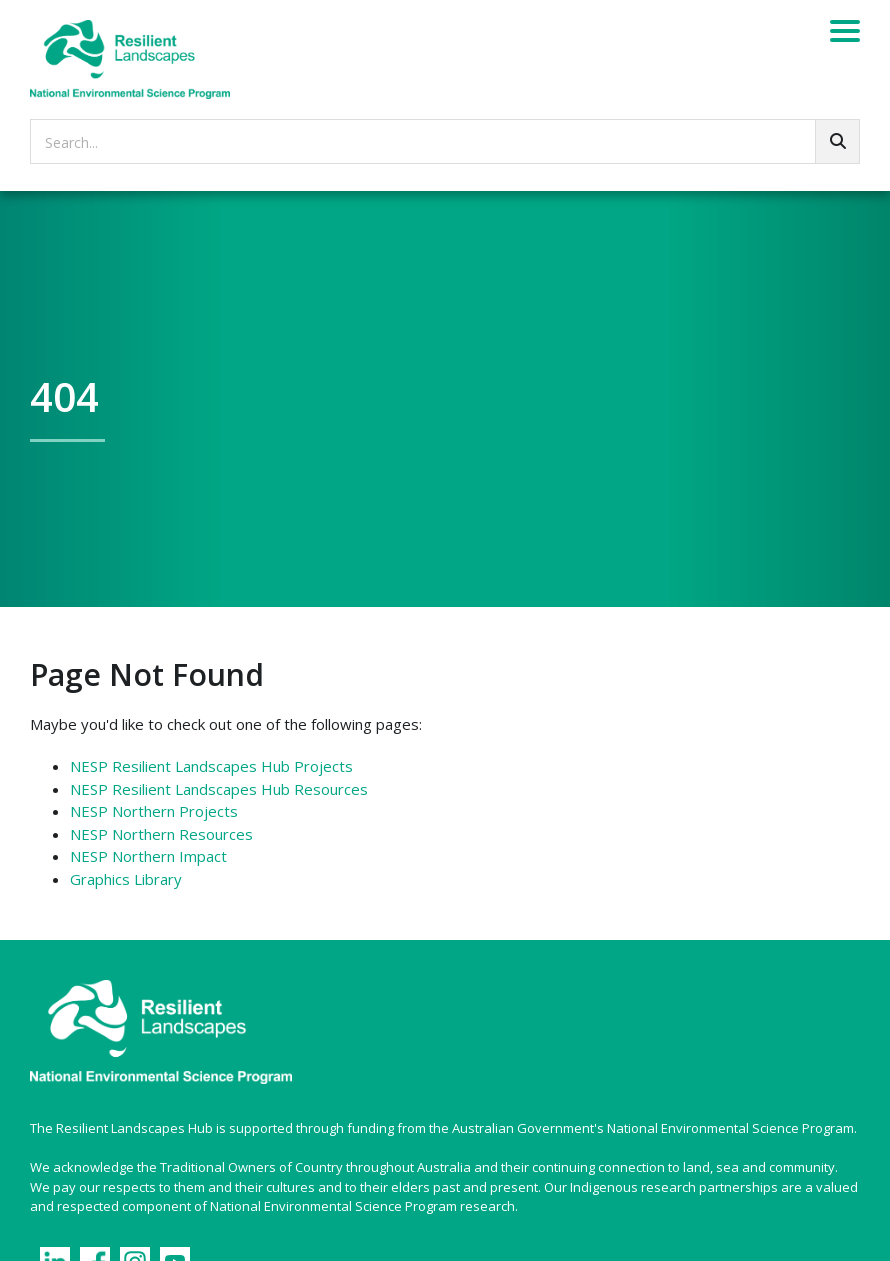  What do you see at coordinates (211, 766) in the screenshot?
I see `NESP Resilient Landscapes Hub Projects` at bounding box center [211, 766].